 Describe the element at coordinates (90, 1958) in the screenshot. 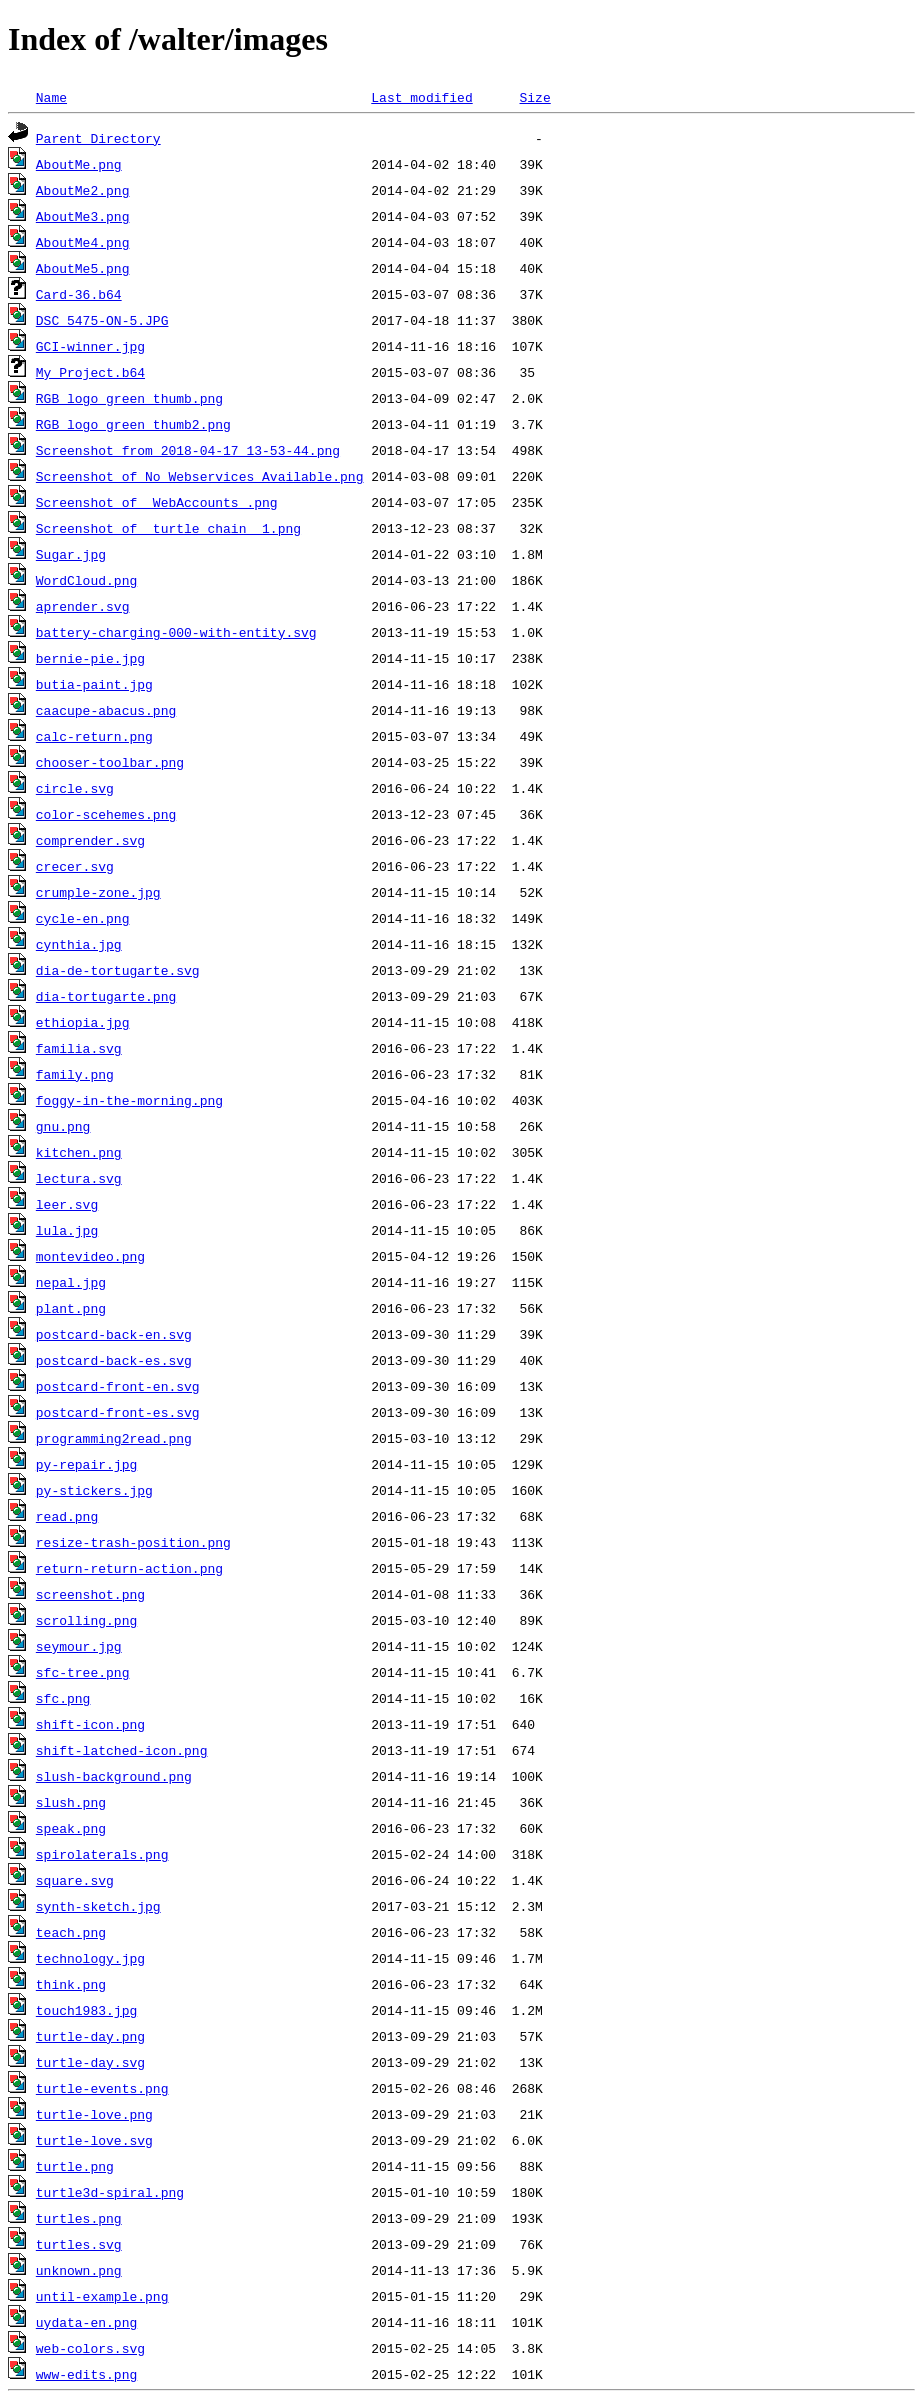

I see `technology.jpg` at that location.